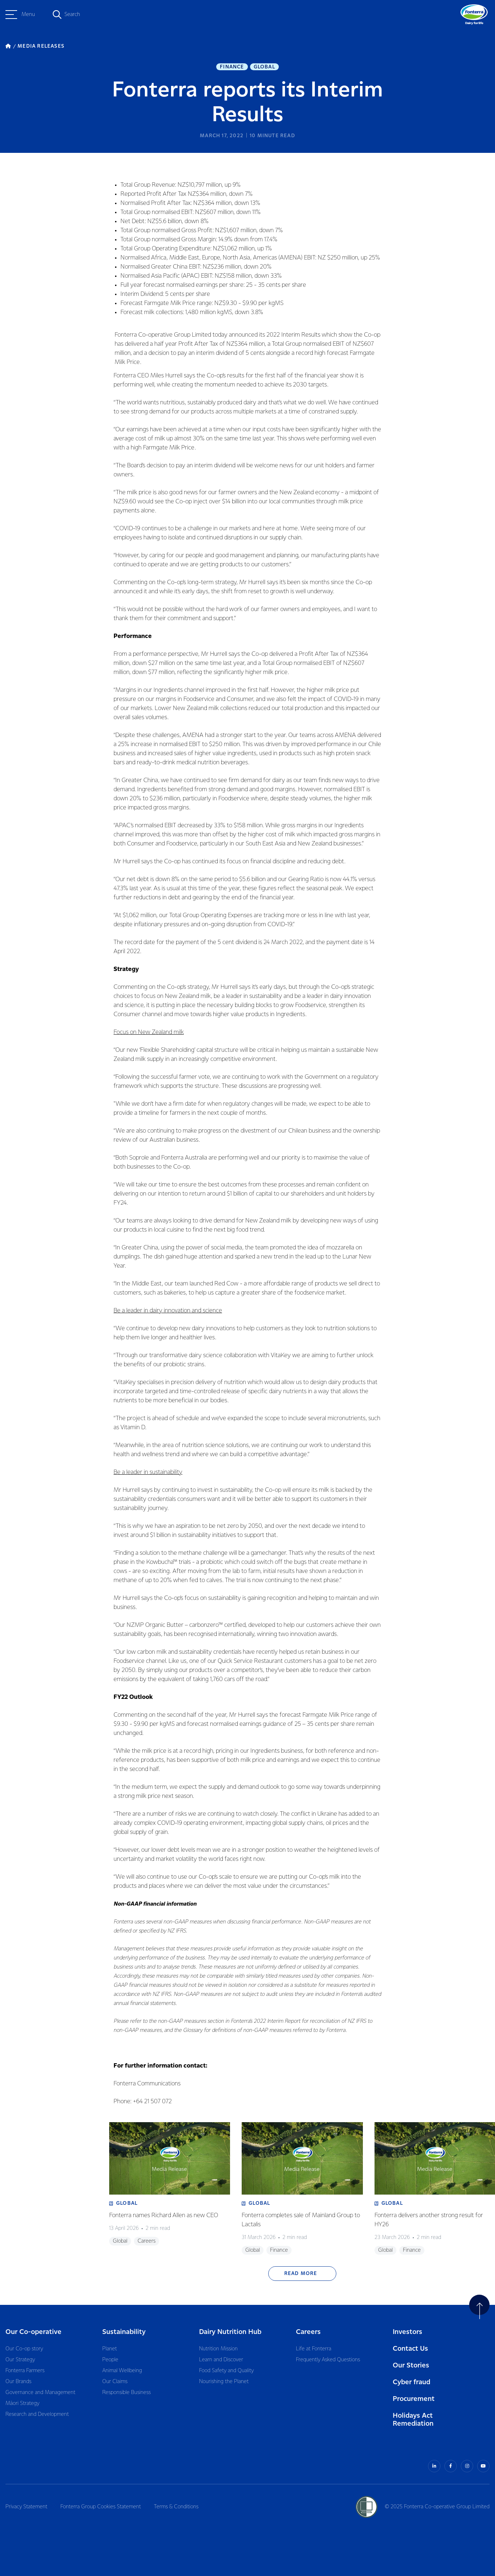  What do you see at coordinates (264, 67) in the screenshot?
I see `Global` at bounding box center [264, 67].